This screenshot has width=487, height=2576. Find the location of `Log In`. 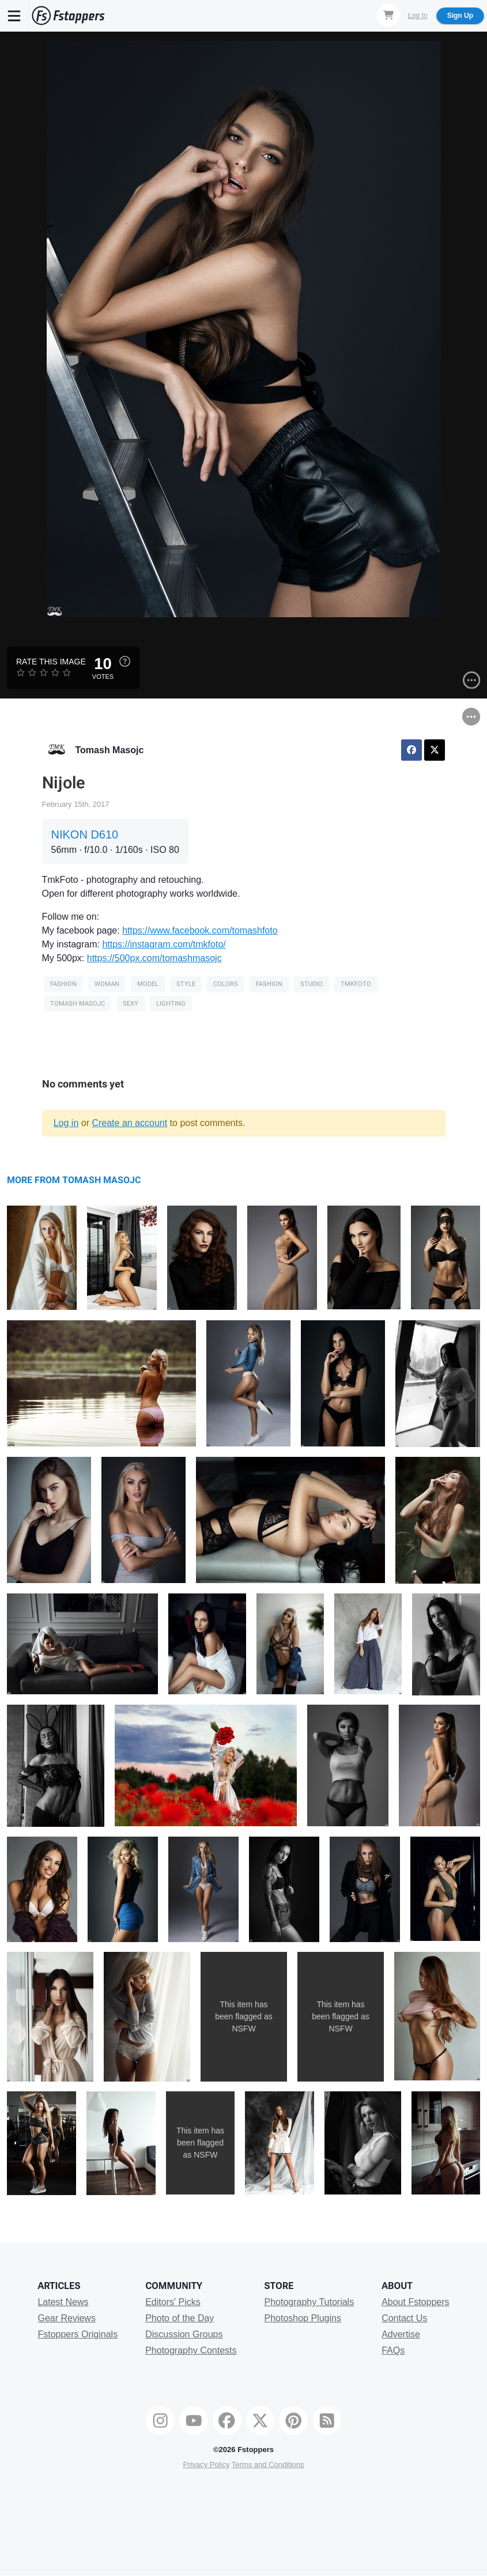

Log In is located at coordinates (417, 16).